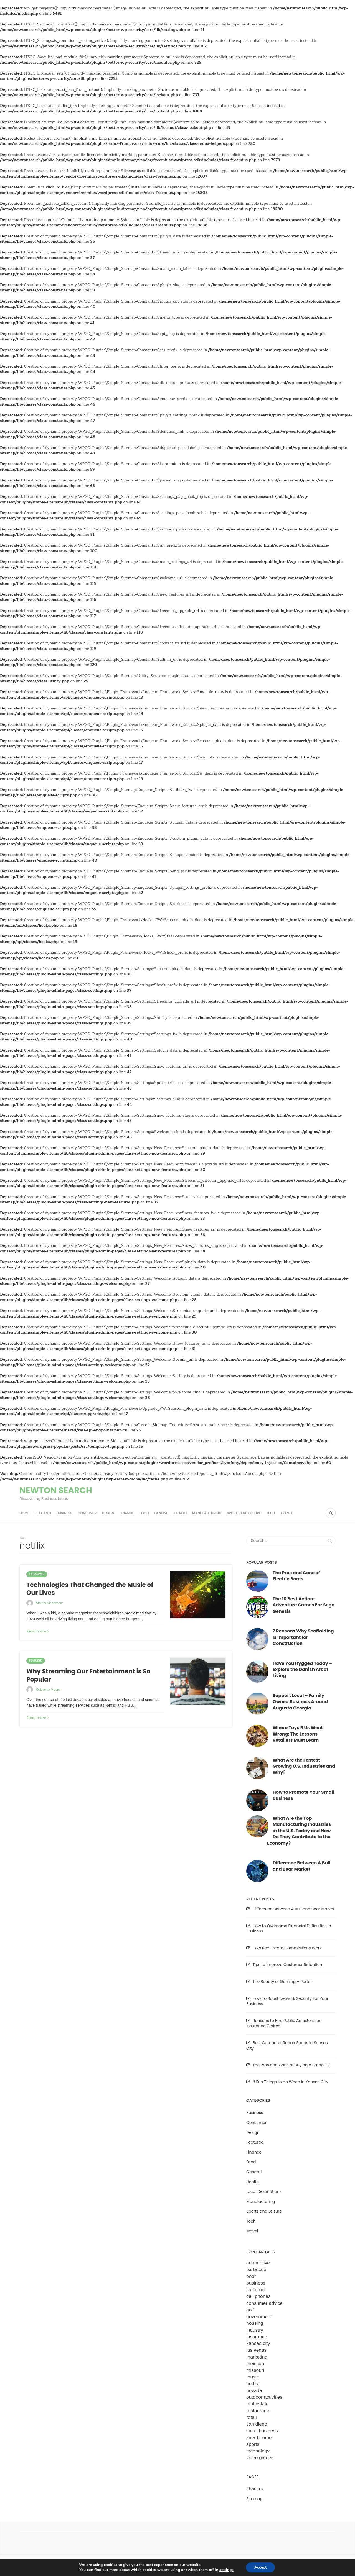 The height and width of the screenshot is (2576, 355). What do you see at coordinates (286, 1513) in the screenshot?
I see `Travel` at bounding box center [286, 1513].